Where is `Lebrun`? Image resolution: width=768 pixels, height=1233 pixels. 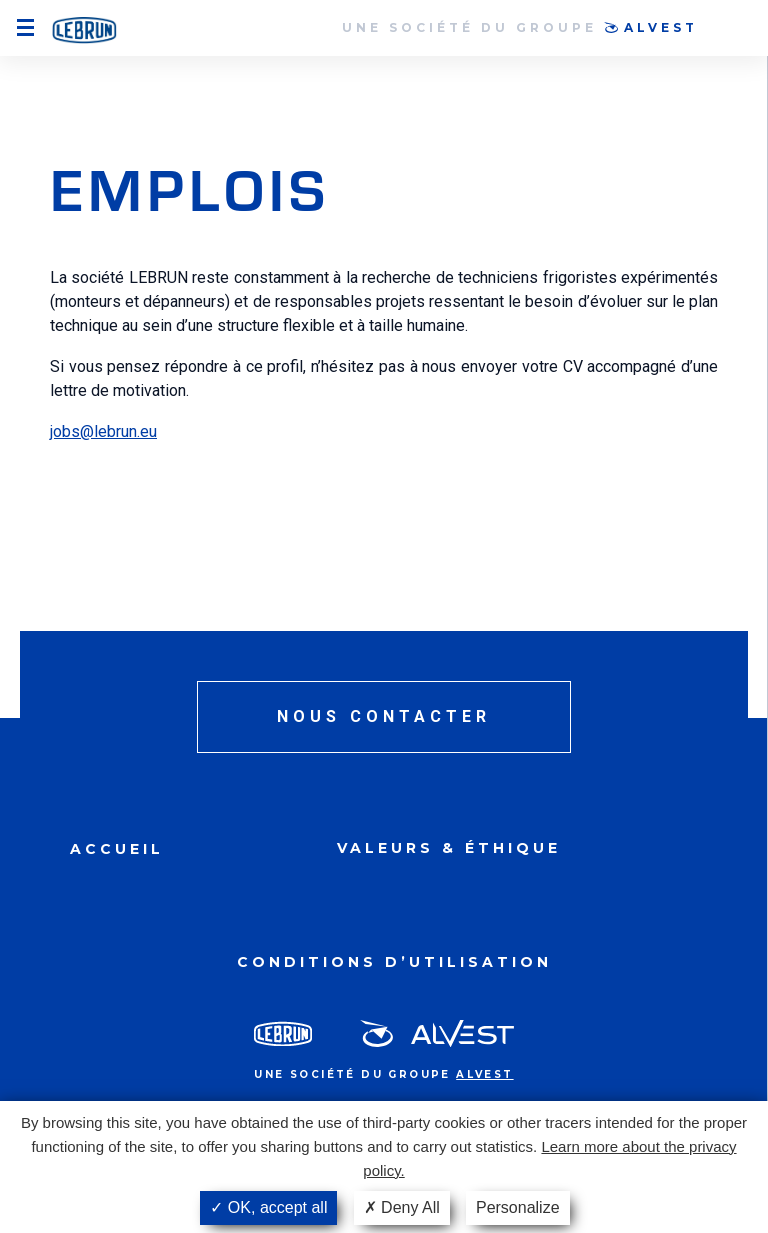 Lebrun is located at coordinates (283, 1033).